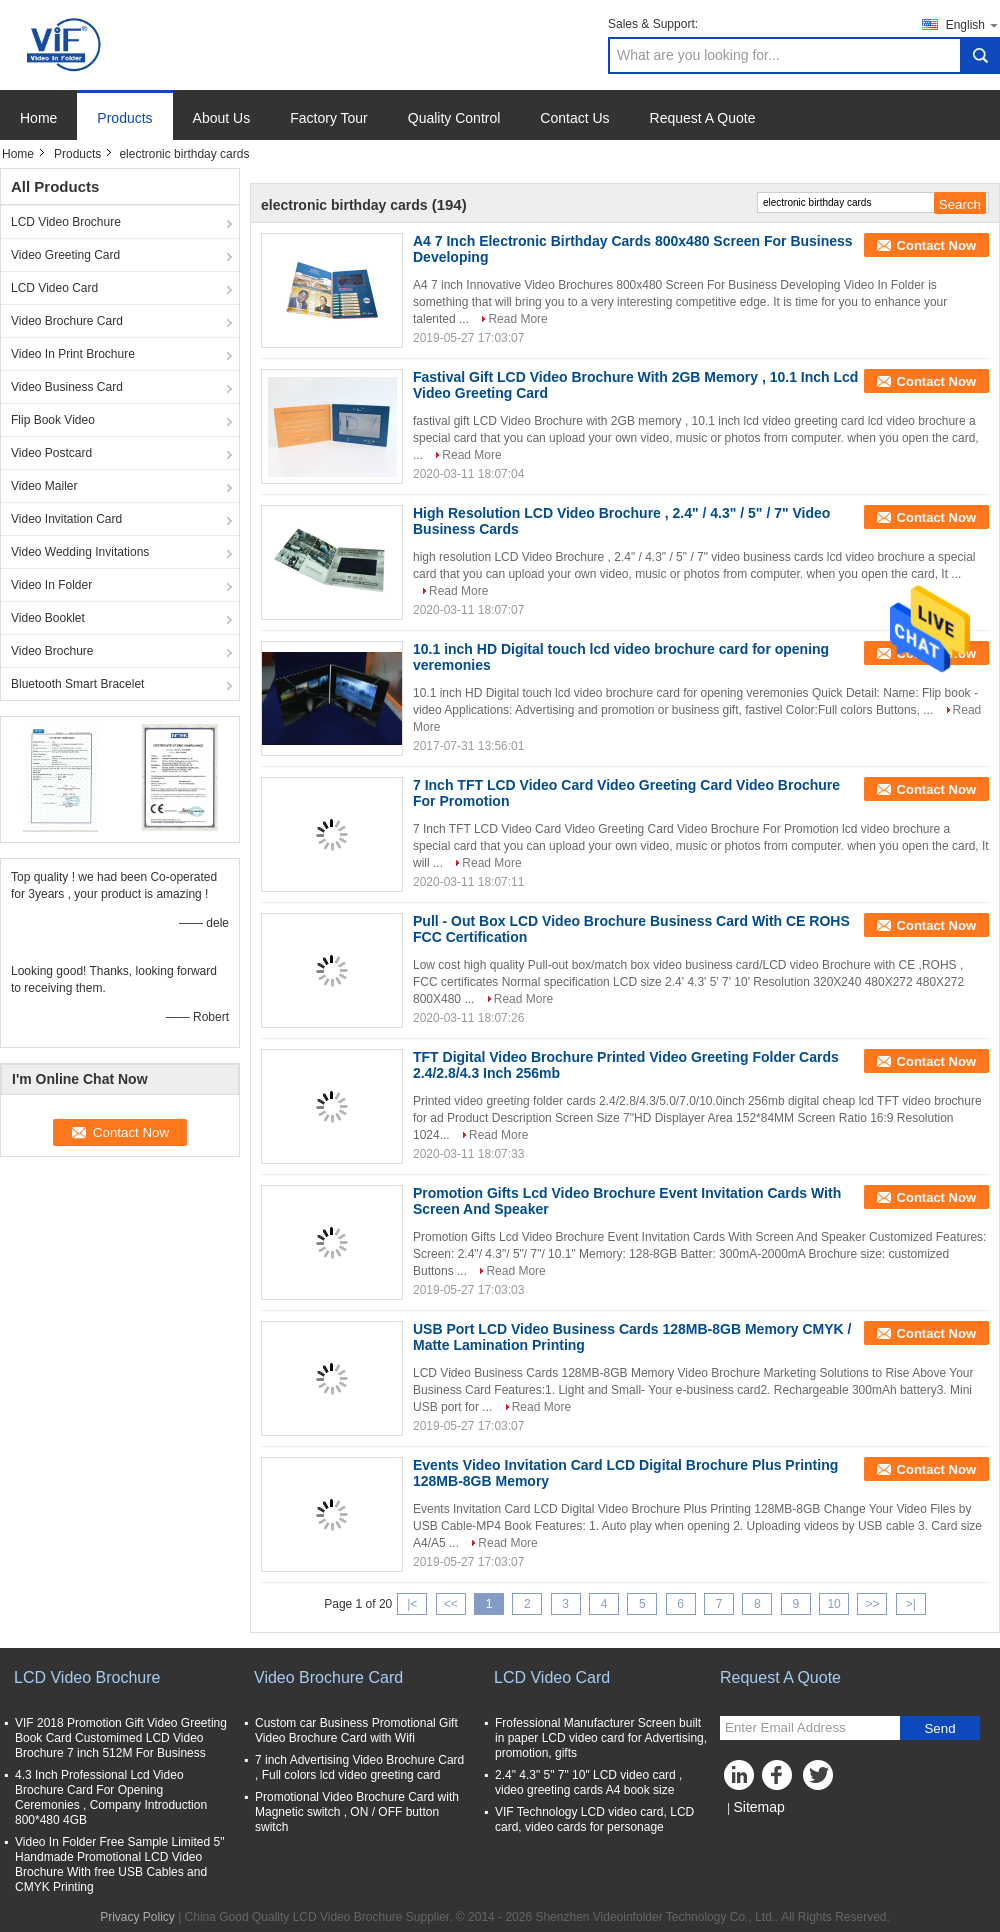 The height and width of the screenshot is (1932, 1000). Describe the element at coordinates (936, 245) in the screenshot. I see `Contact Now` at that location.